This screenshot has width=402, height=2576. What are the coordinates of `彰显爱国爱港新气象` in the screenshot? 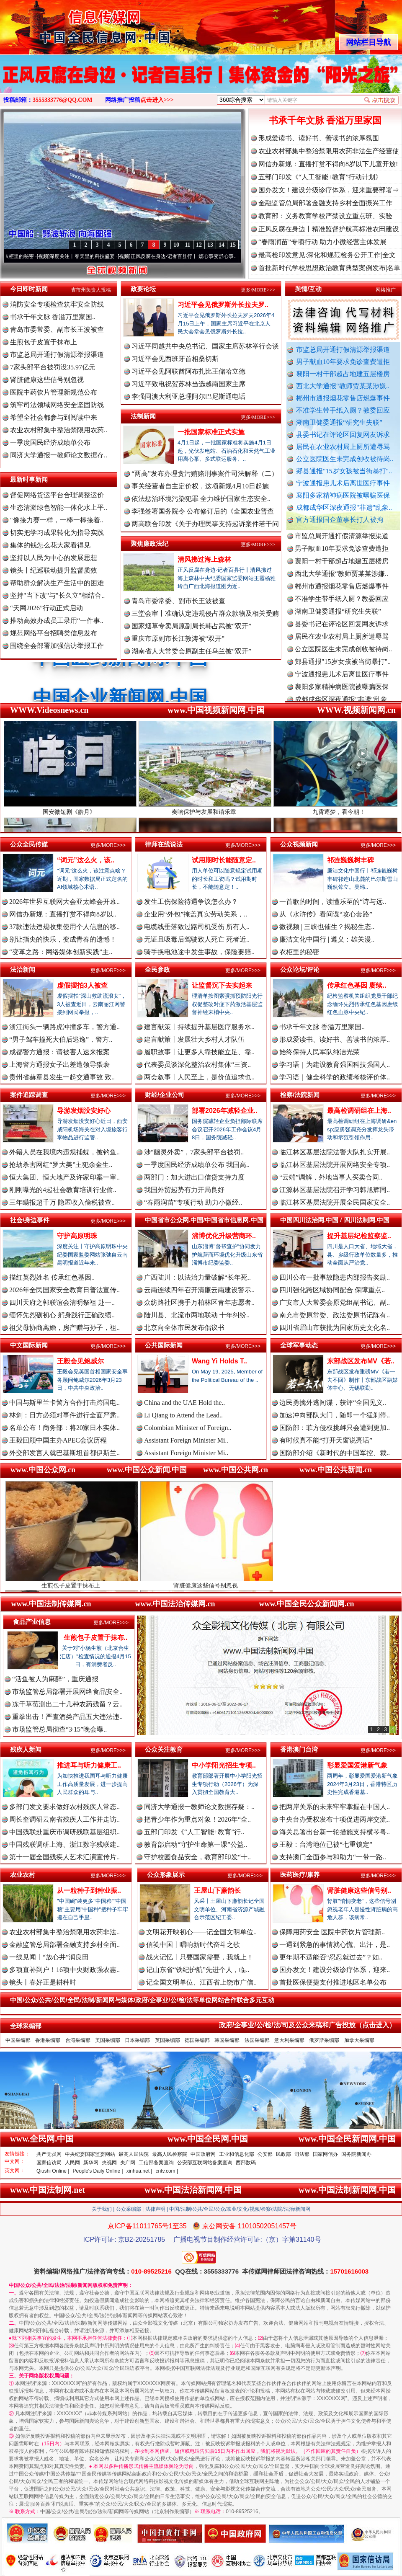 It's located at (357, 1765).